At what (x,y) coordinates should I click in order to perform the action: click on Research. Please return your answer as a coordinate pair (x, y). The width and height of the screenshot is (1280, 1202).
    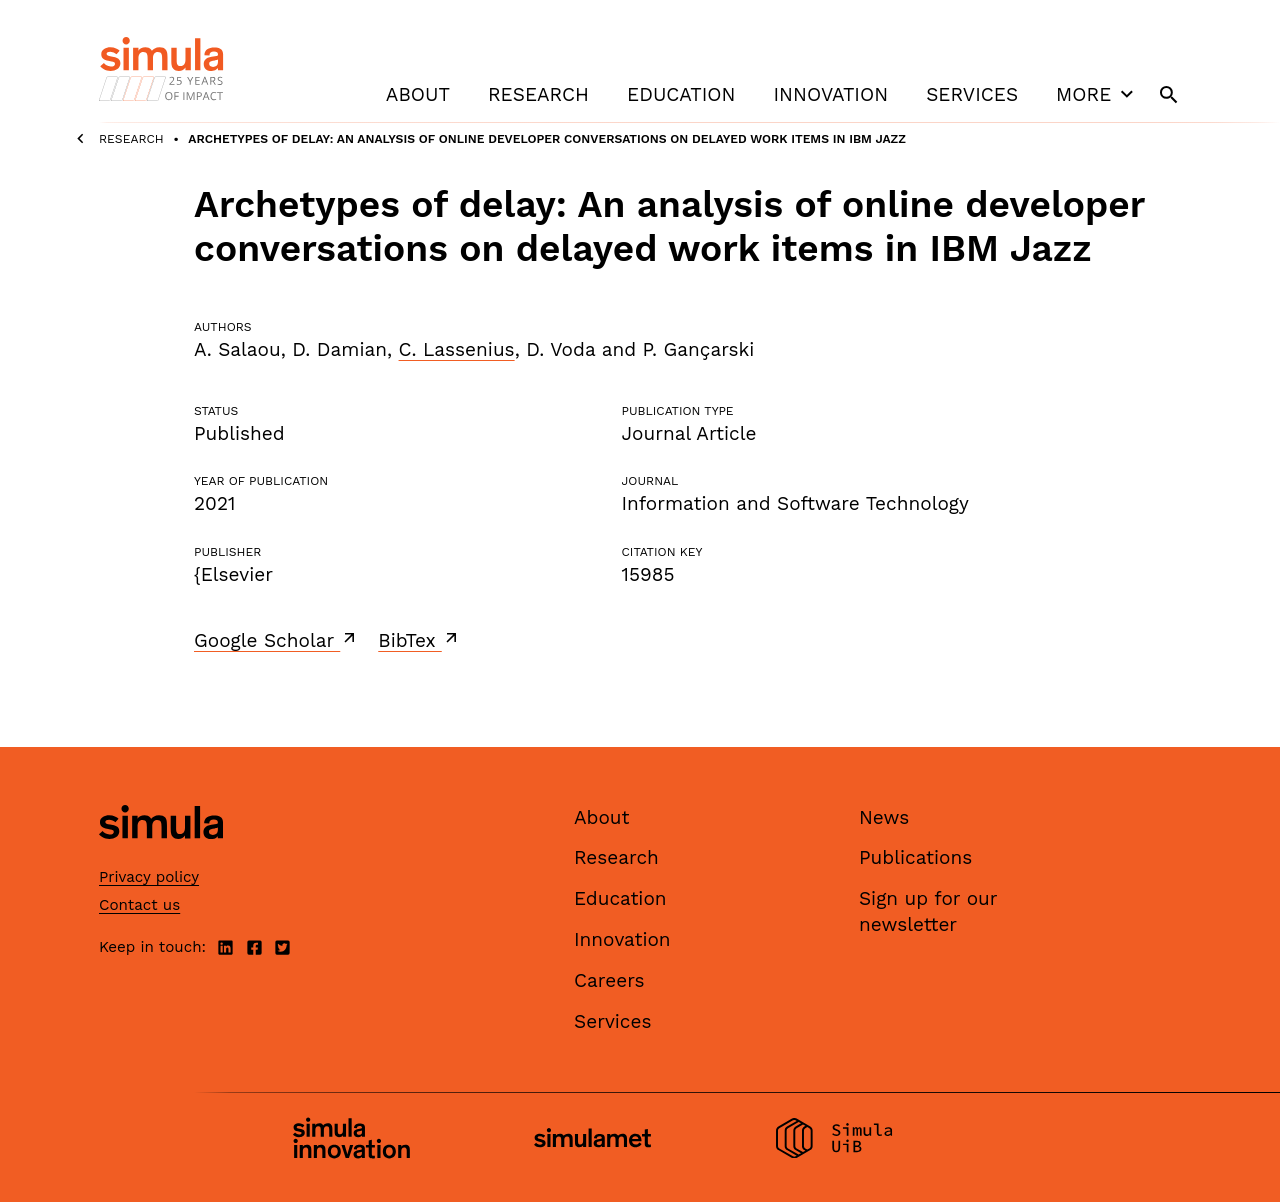
    Looking at the image, I should click on (538, 94).